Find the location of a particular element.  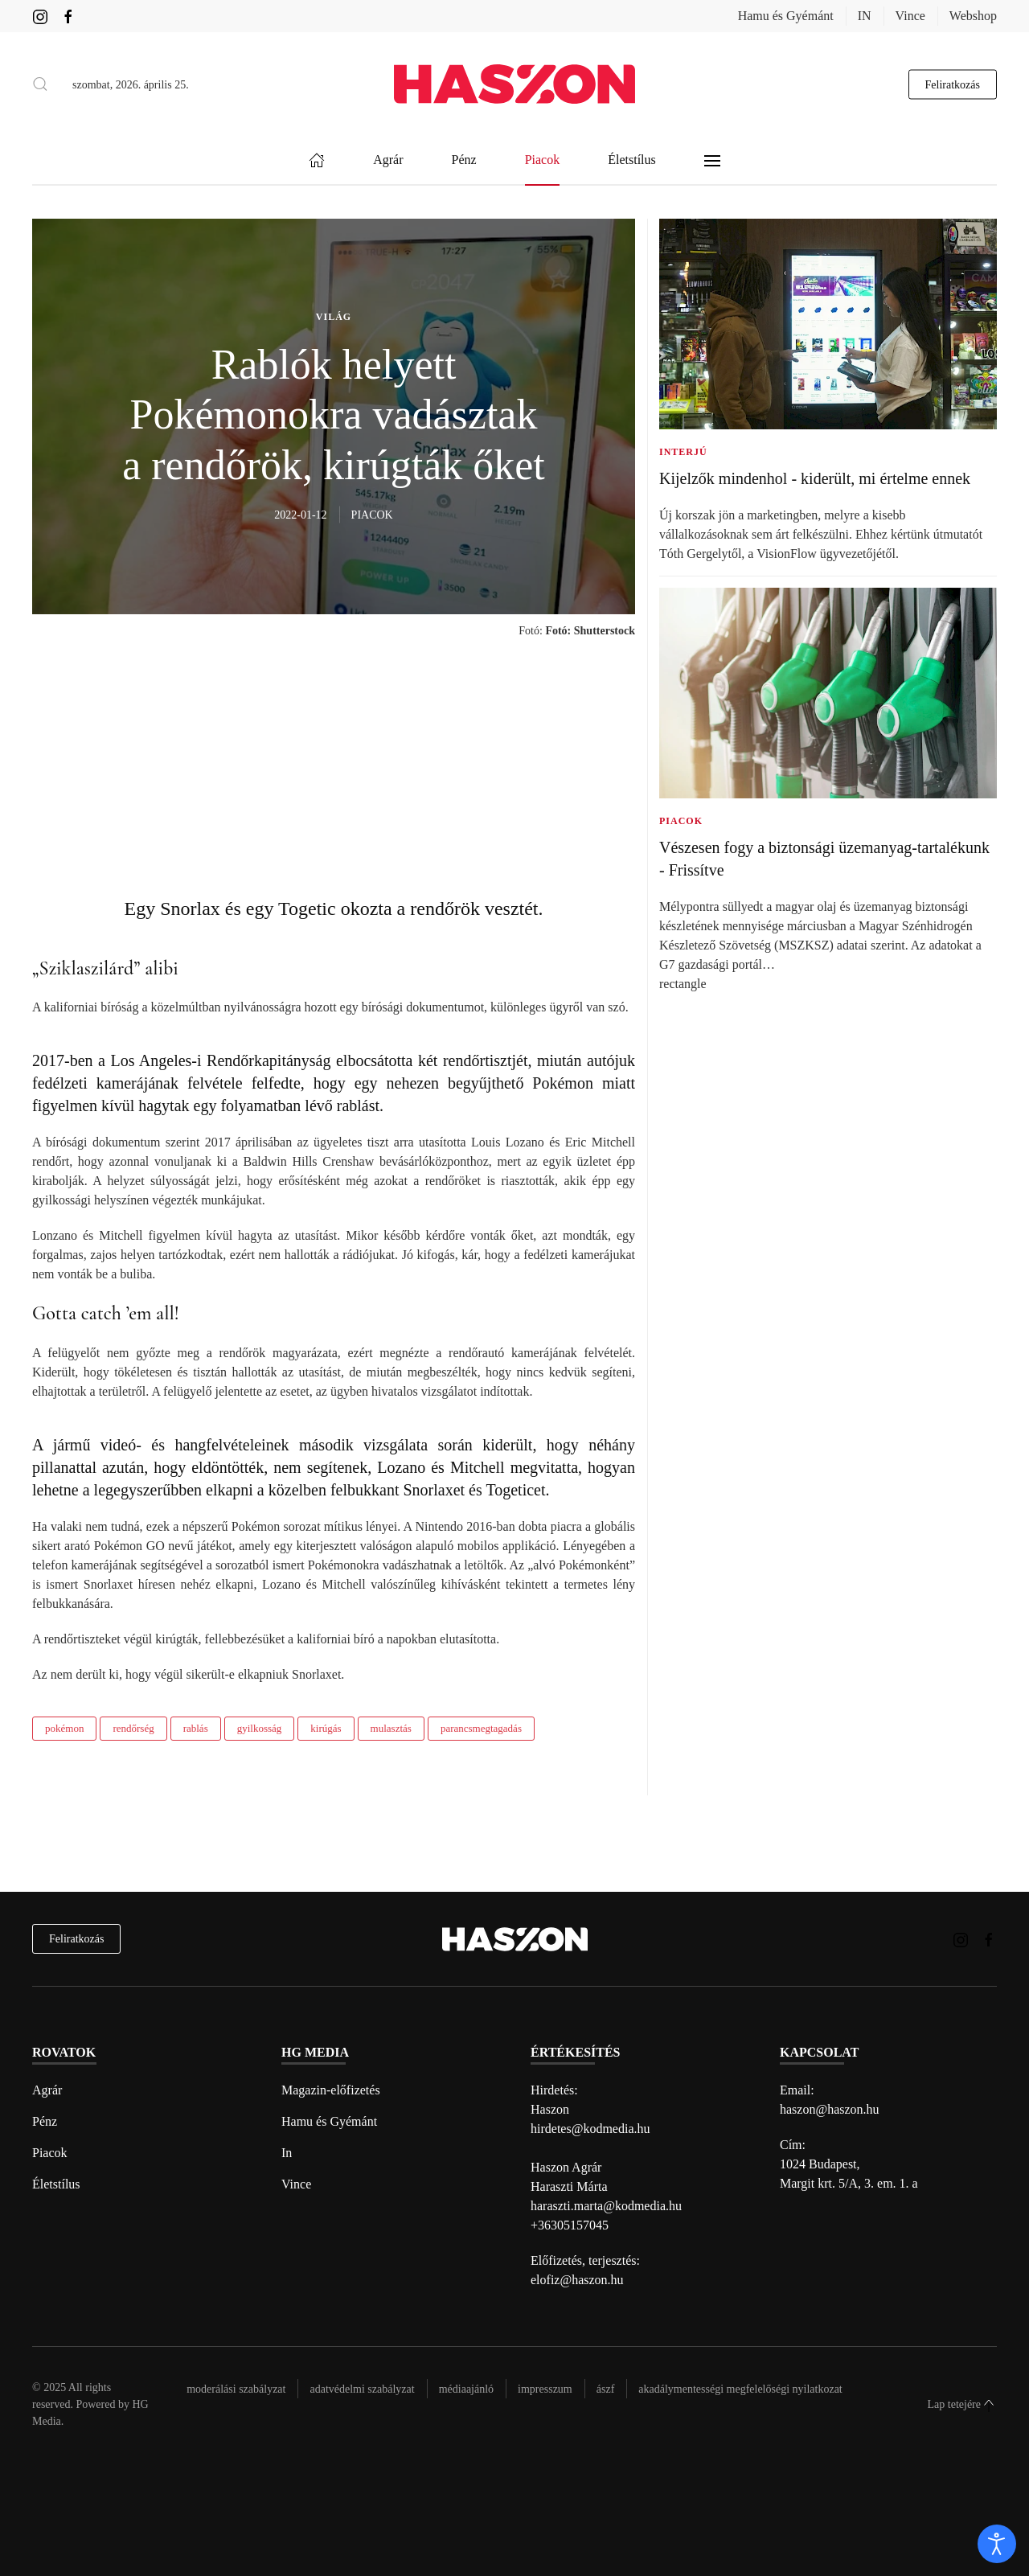

Ászf is located at coordinates (605, 2389).